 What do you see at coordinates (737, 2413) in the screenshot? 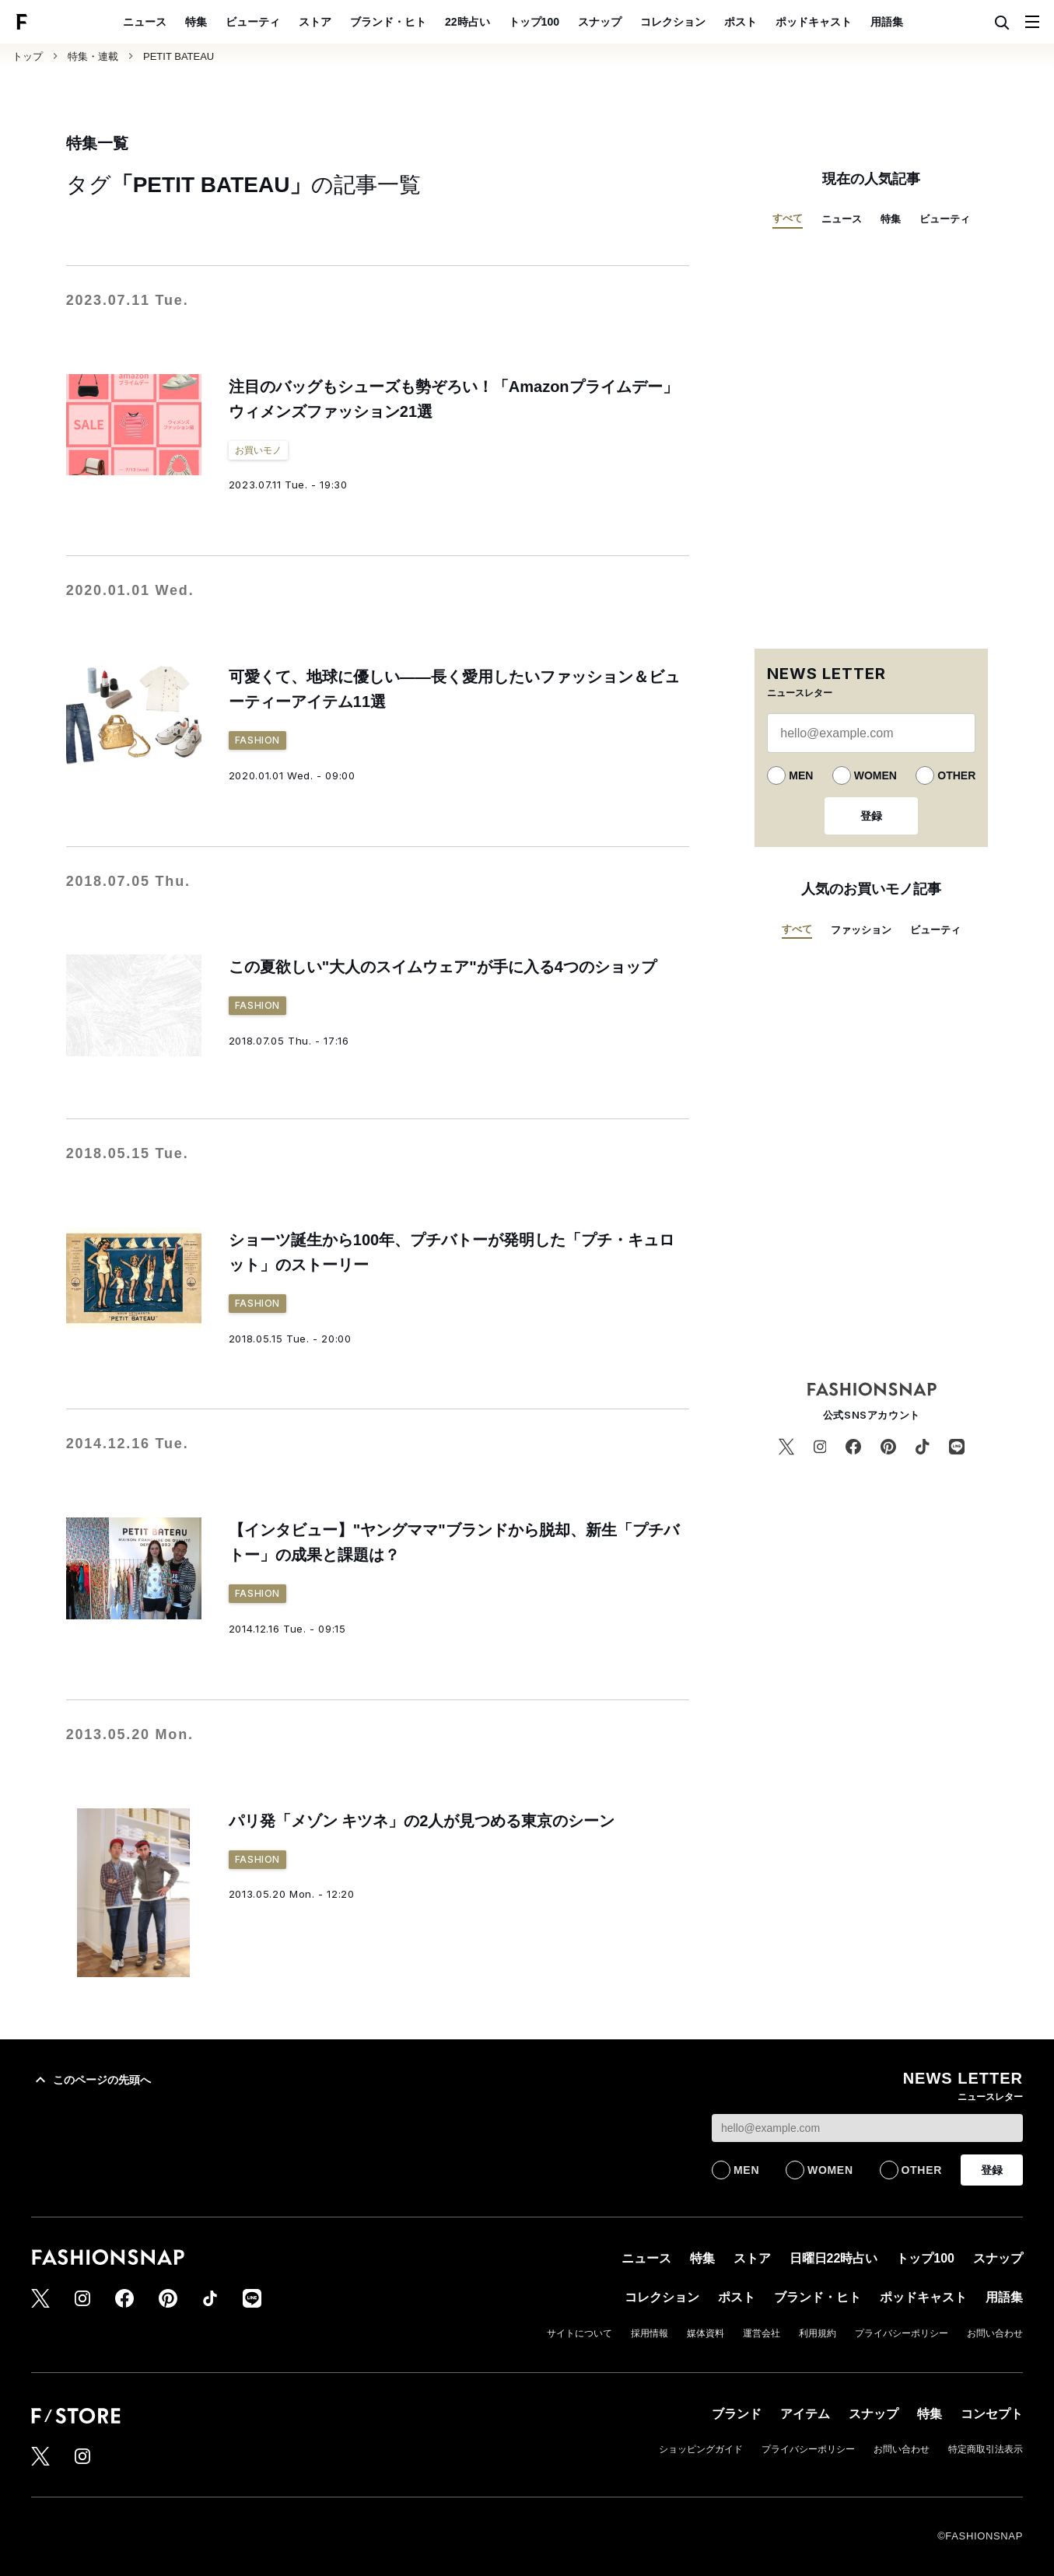
I see `ブランド` at bounding box center [737, 2413].